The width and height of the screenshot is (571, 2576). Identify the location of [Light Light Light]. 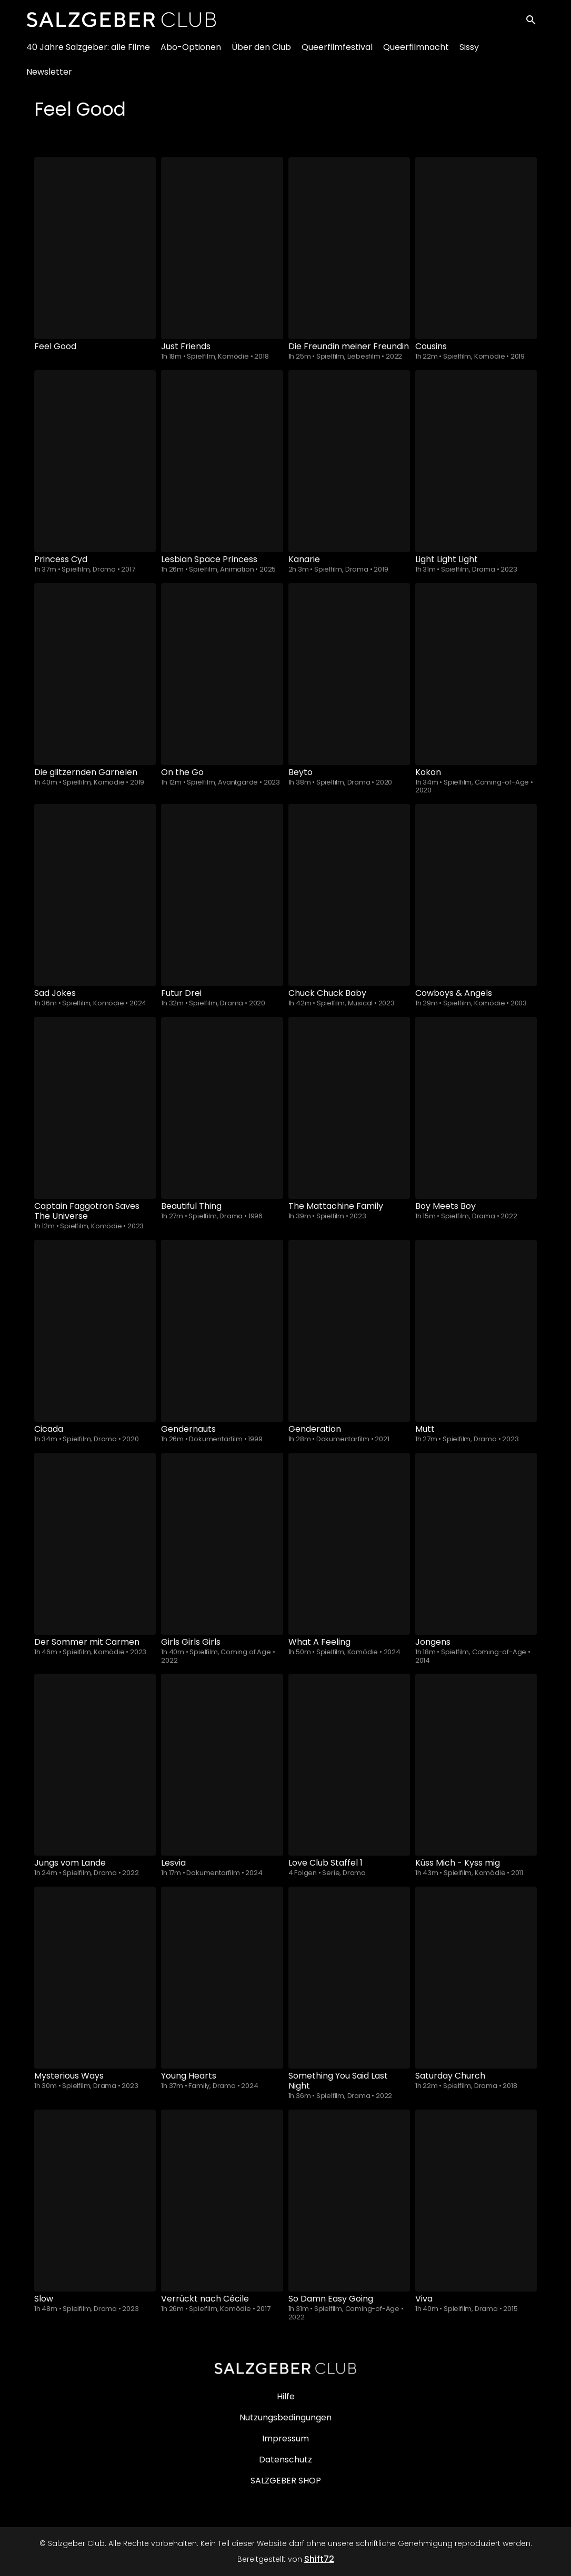
(476, 461).